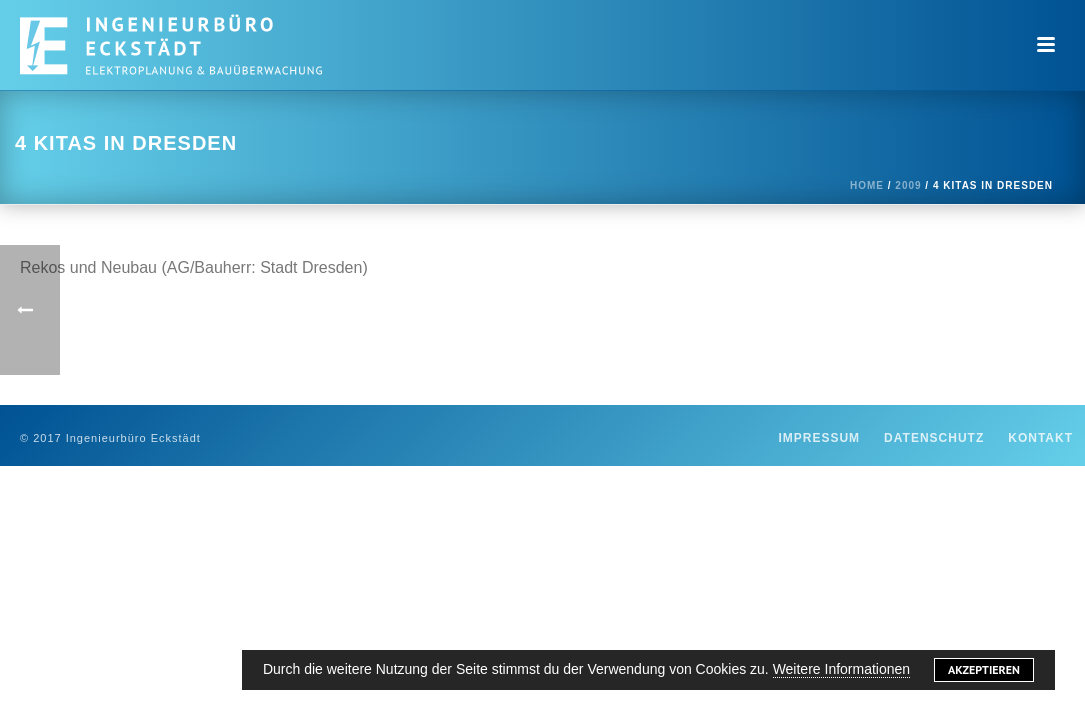  I want to click on Home, so click(867, 185).